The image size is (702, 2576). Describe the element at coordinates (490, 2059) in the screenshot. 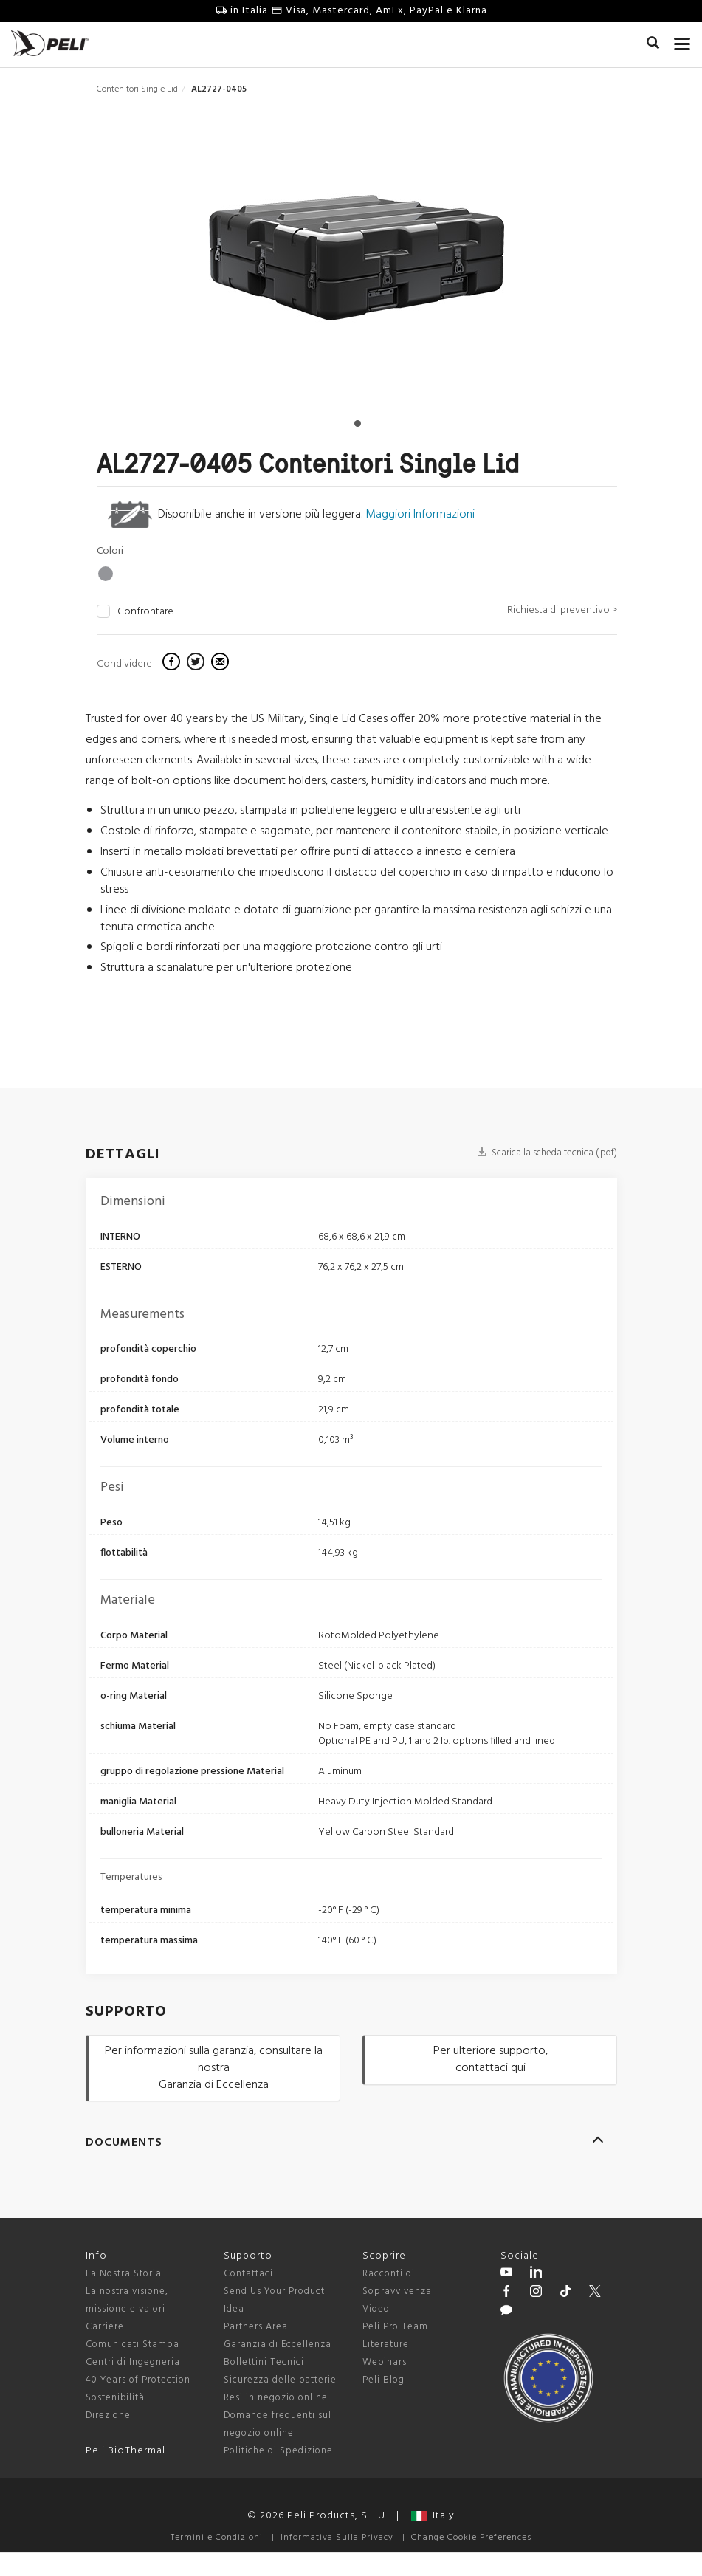

I see `Per ulteriore supporto, contattaci qui` at that location.